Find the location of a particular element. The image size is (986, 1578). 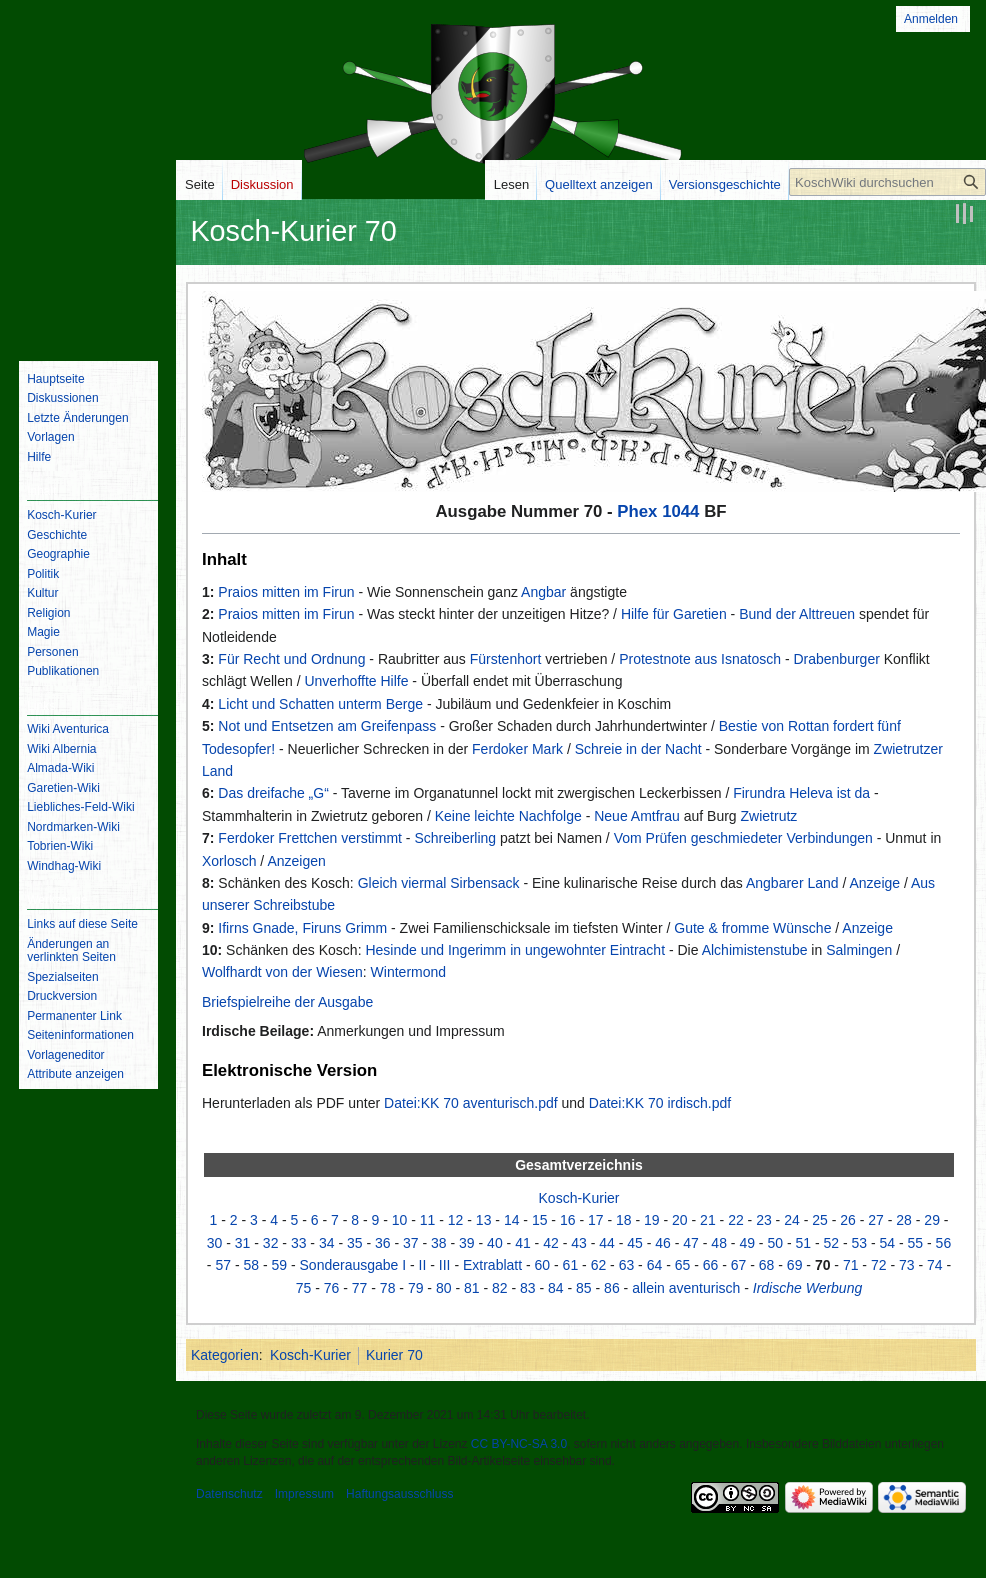

Schreiberling is located at coordinates (455, 838).